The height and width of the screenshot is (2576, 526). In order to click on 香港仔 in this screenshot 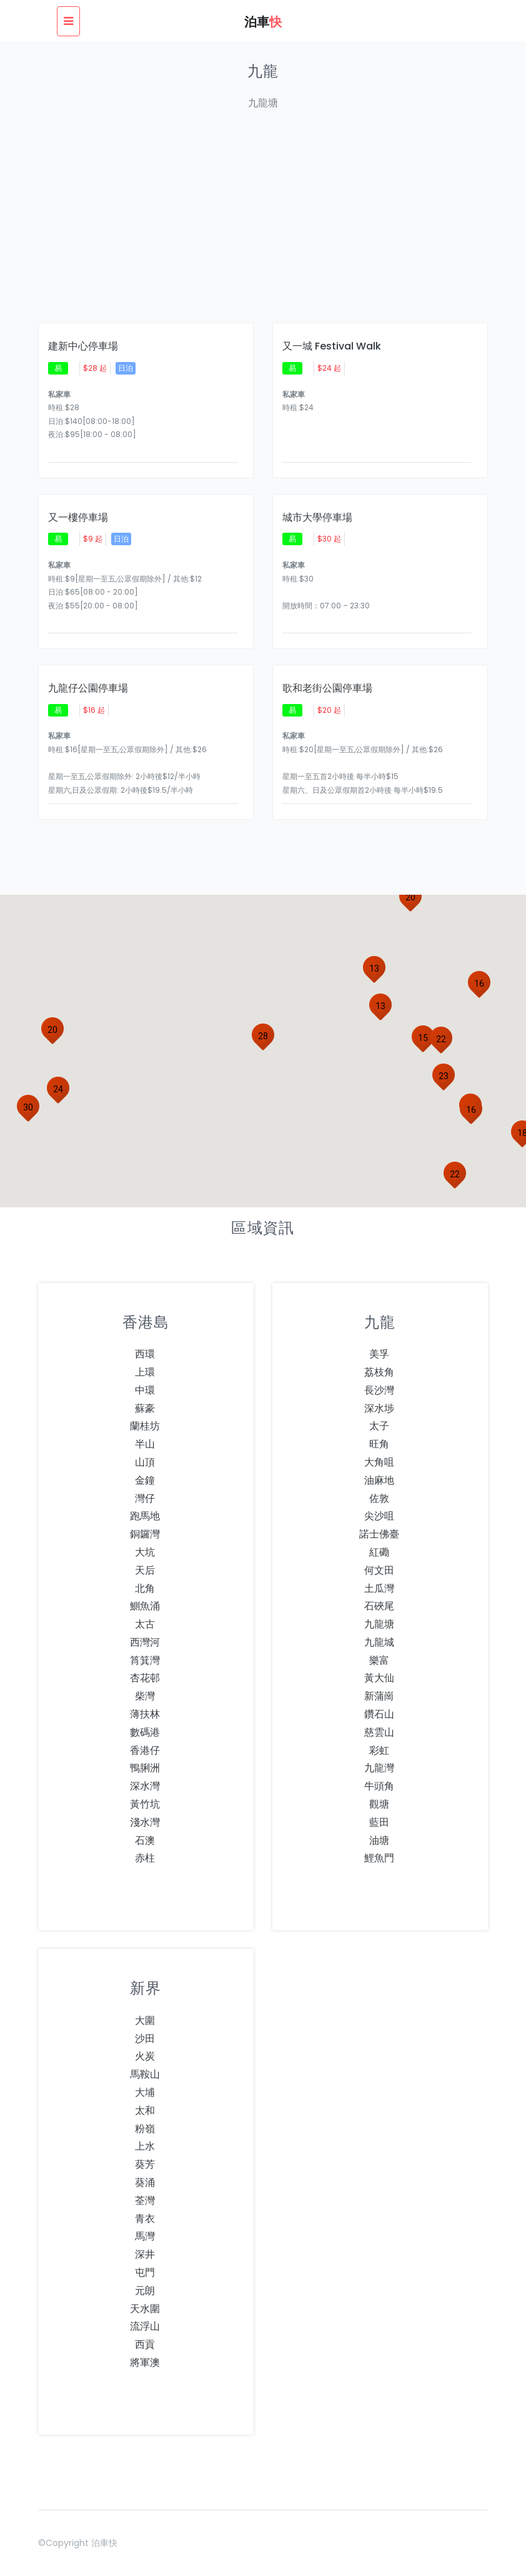, I will do `click(145, 1750)`.